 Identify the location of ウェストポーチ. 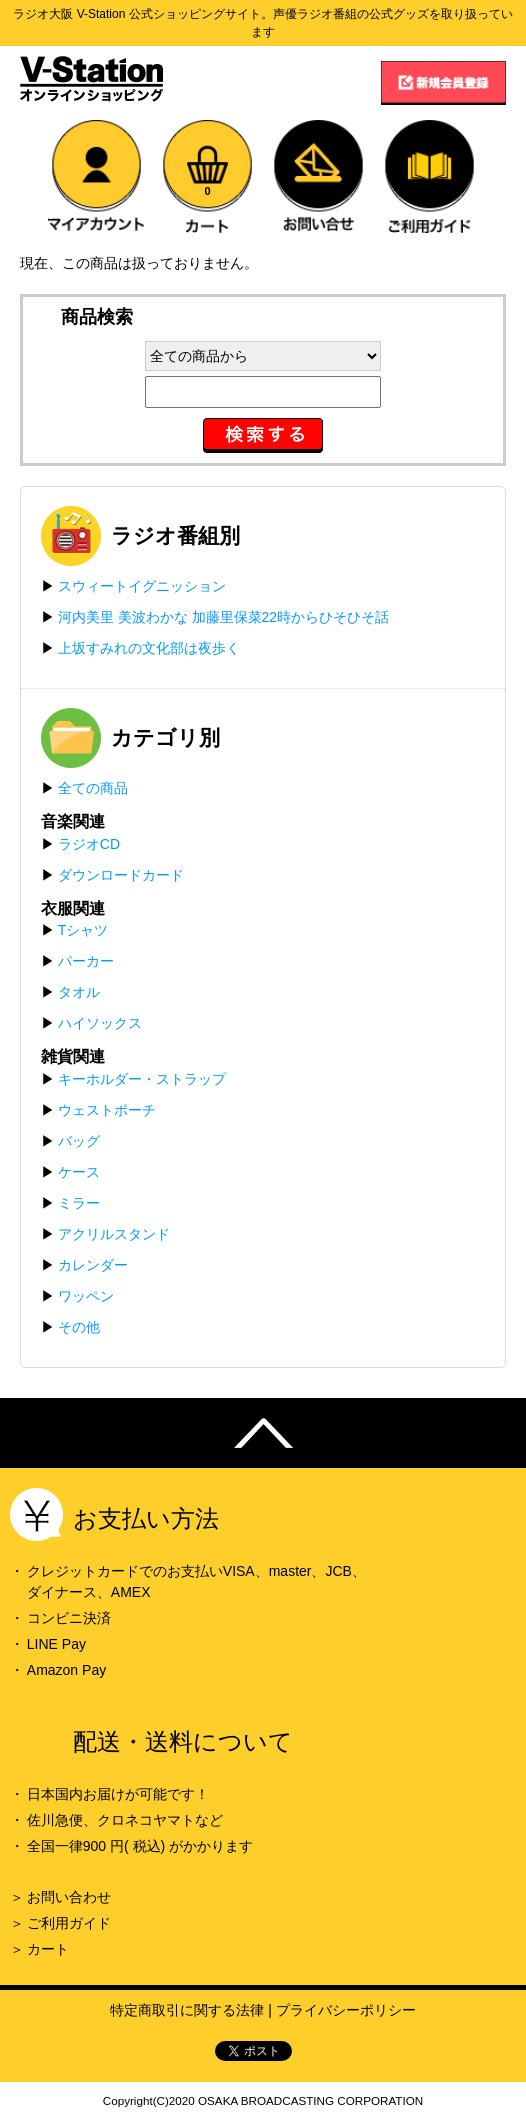
(107, 1110).